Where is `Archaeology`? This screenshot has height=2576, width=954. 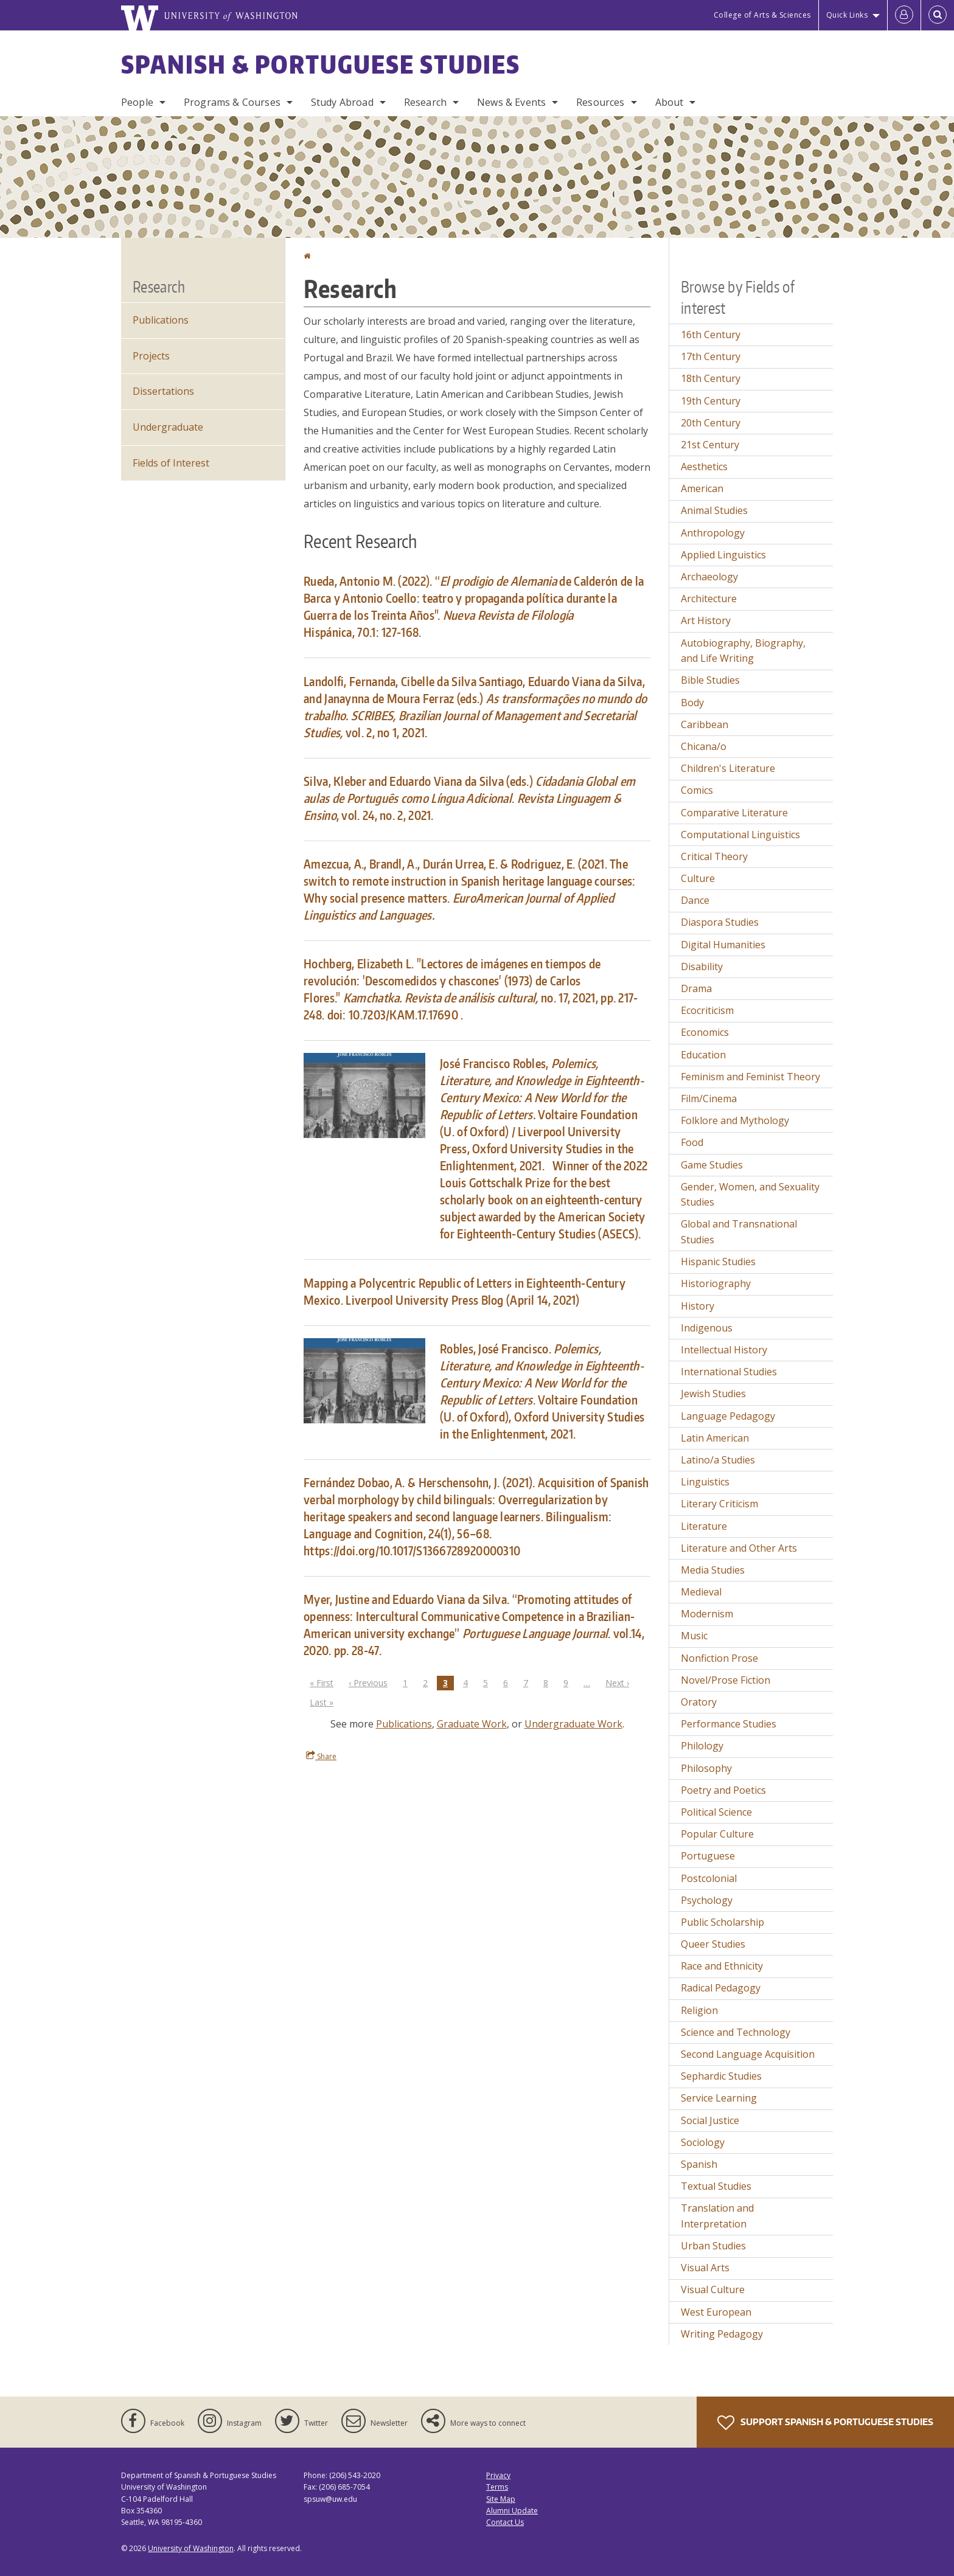
Archaeology is located at coordinates (709, 576).